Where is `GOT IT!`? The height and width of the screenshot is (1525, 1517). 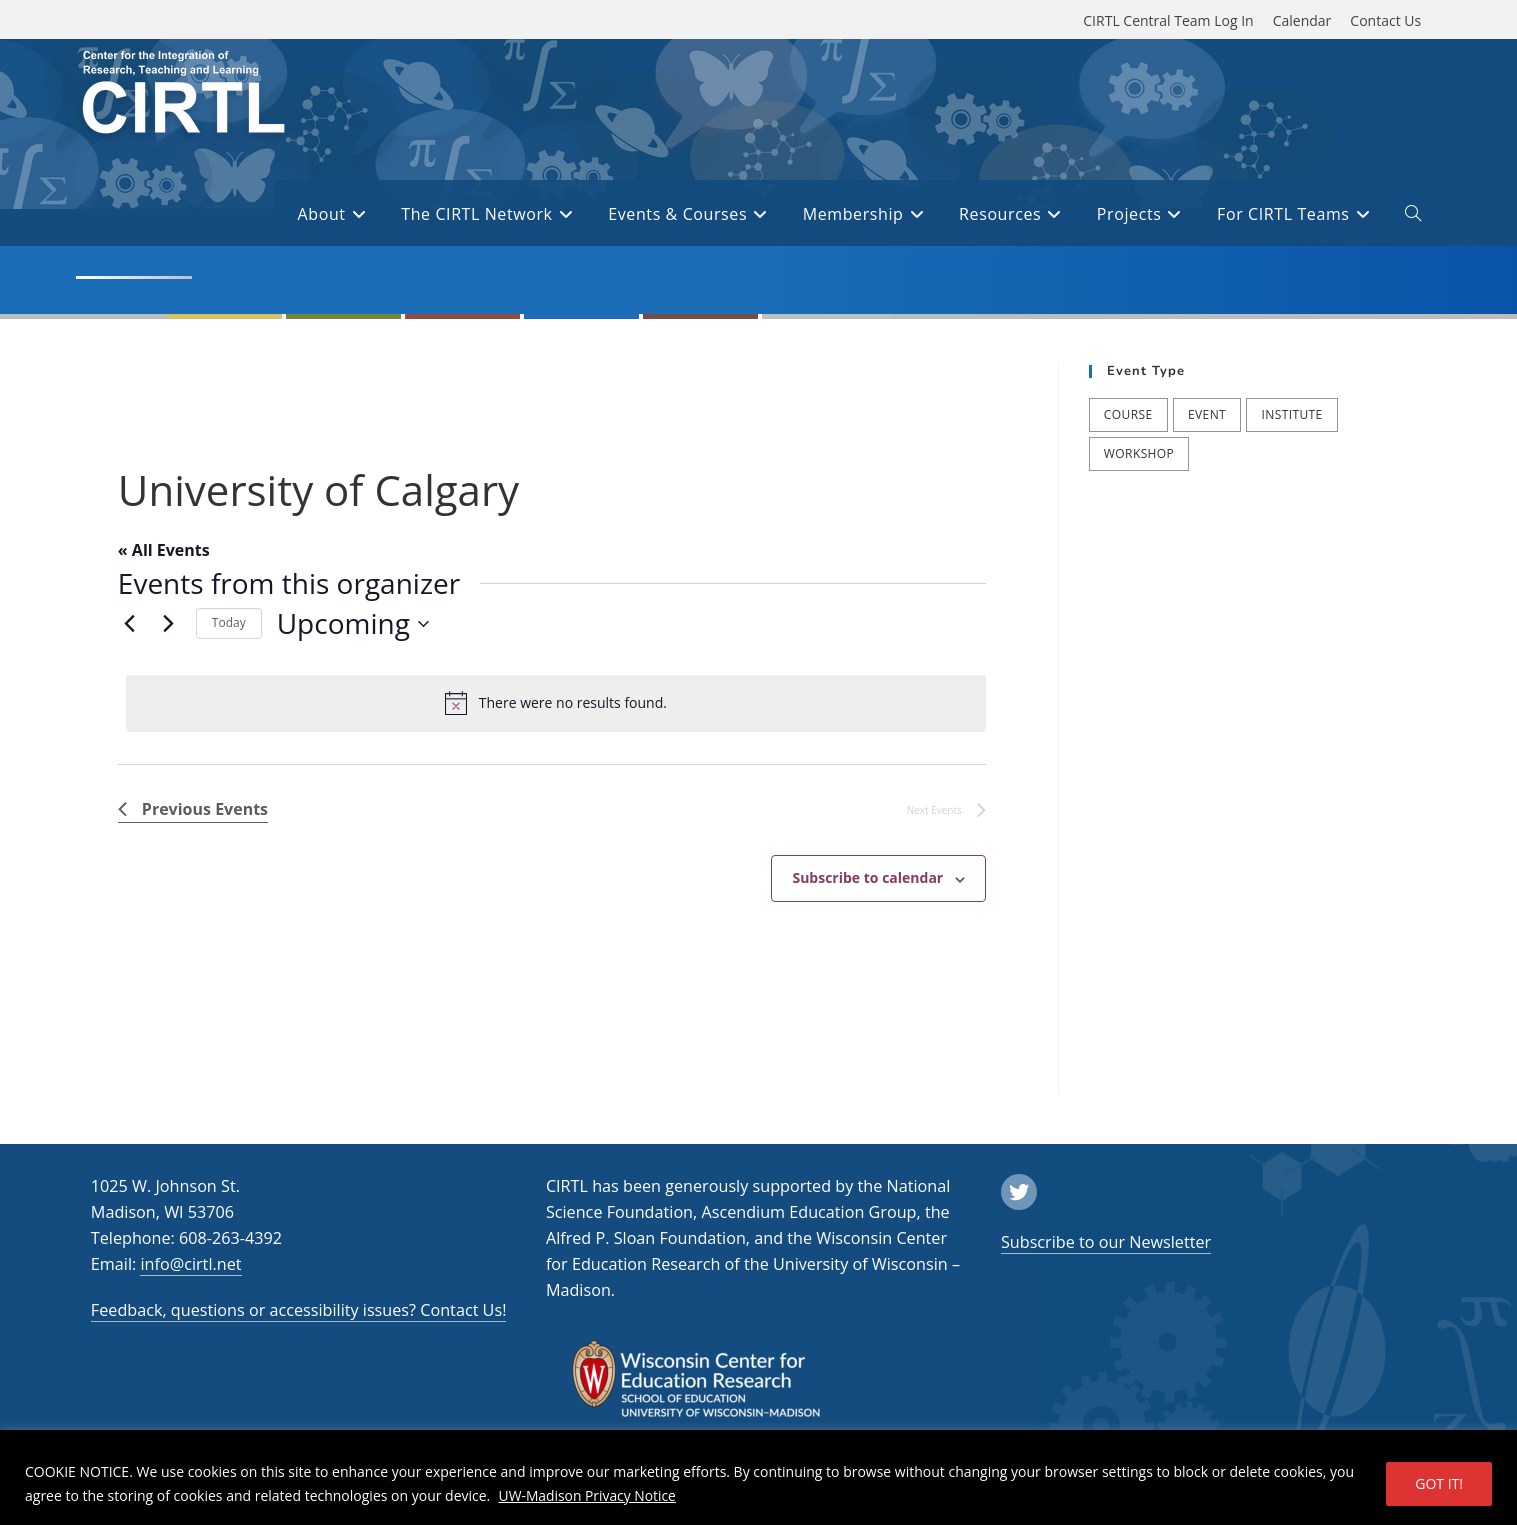 GOT IT! is located at coordinates (1439, 1483).